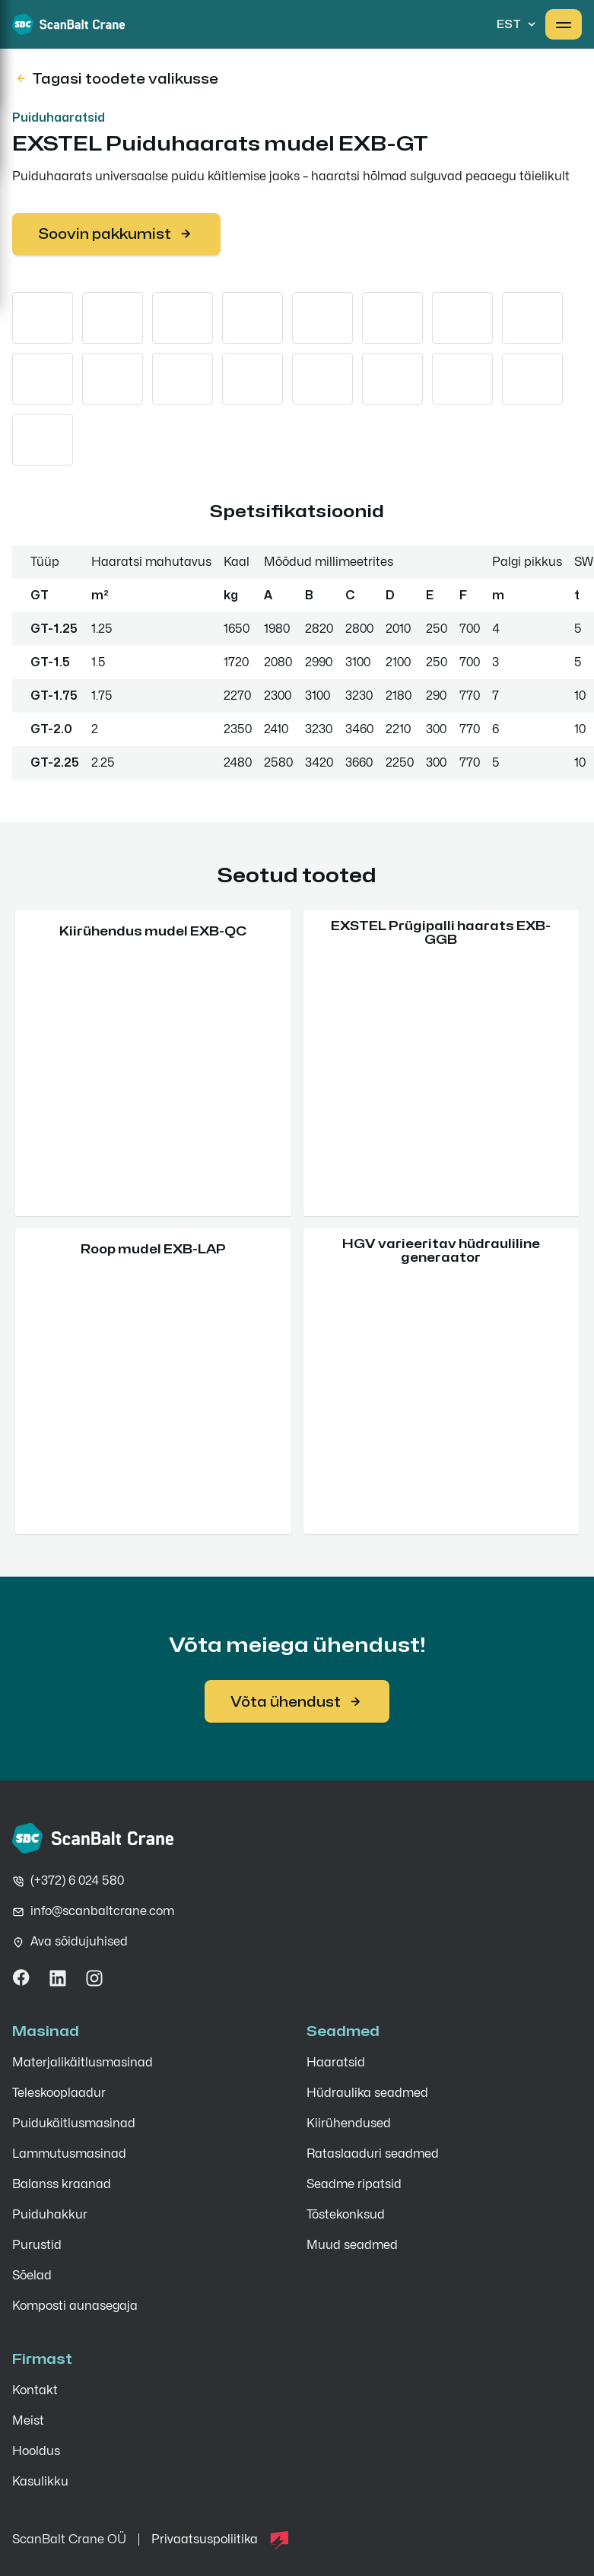 Image resolution: width=594 pixels, height=2576 pixels. What do you see at coordinates (37, 2245) in the screenshot?
I see `Purustid` at bounding box center [37, 2245].